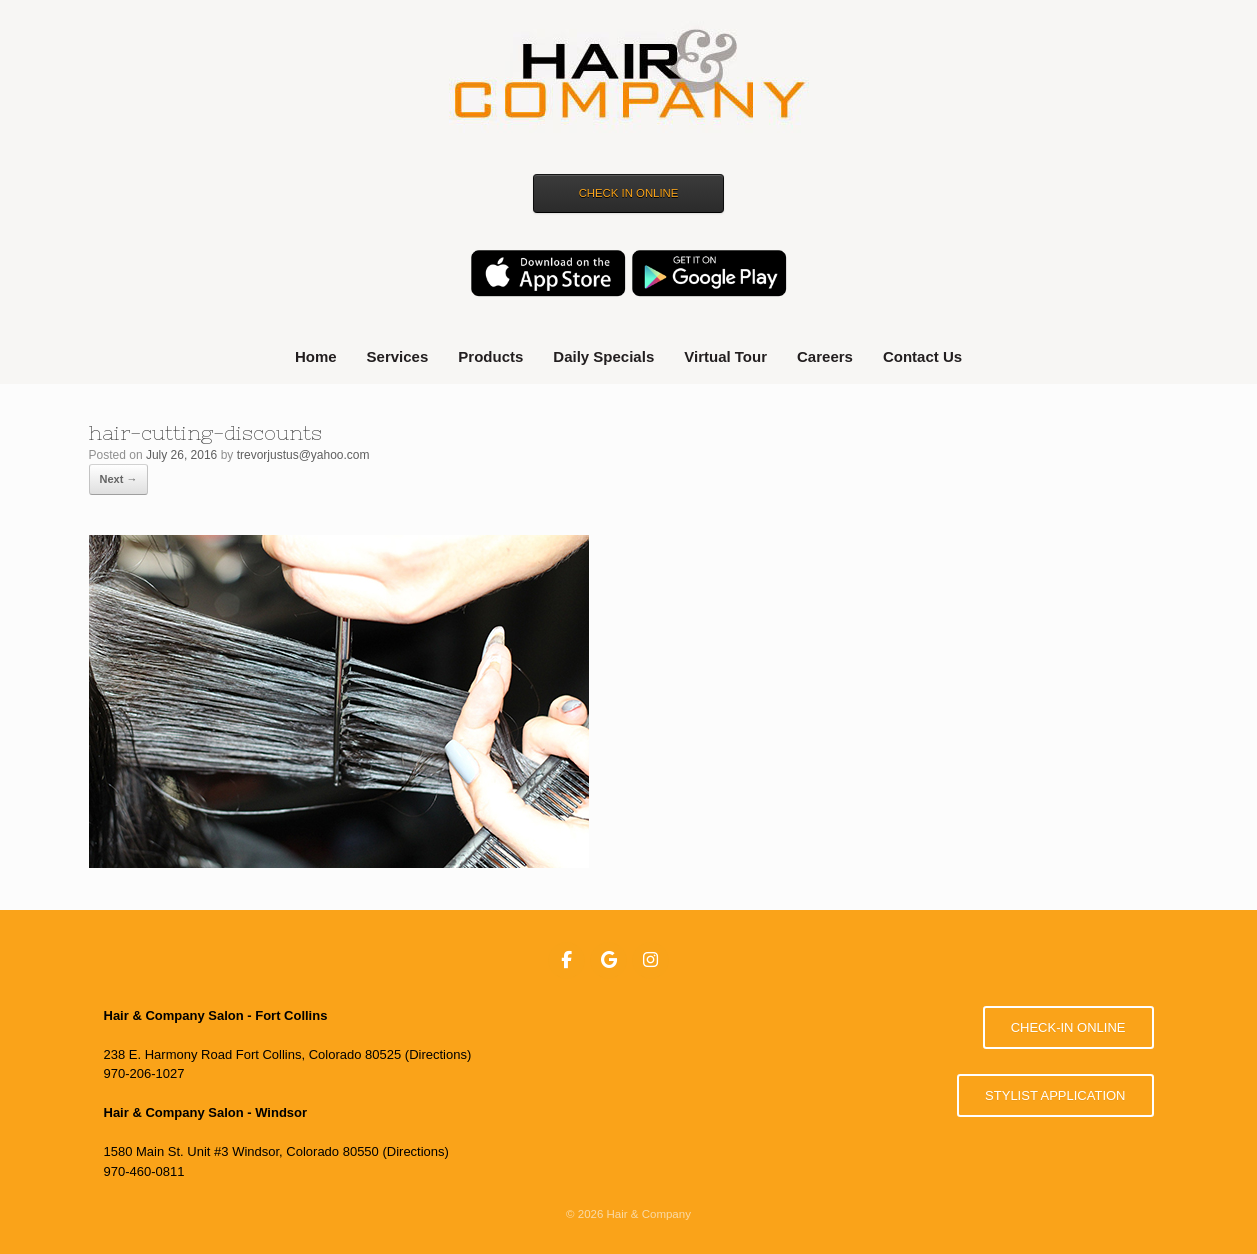 This screenshot has width=1257, height=1254. What do you see at coordinates (825, 356) in the screenshot?
I see `Careers` at bounding box center [825, 356].